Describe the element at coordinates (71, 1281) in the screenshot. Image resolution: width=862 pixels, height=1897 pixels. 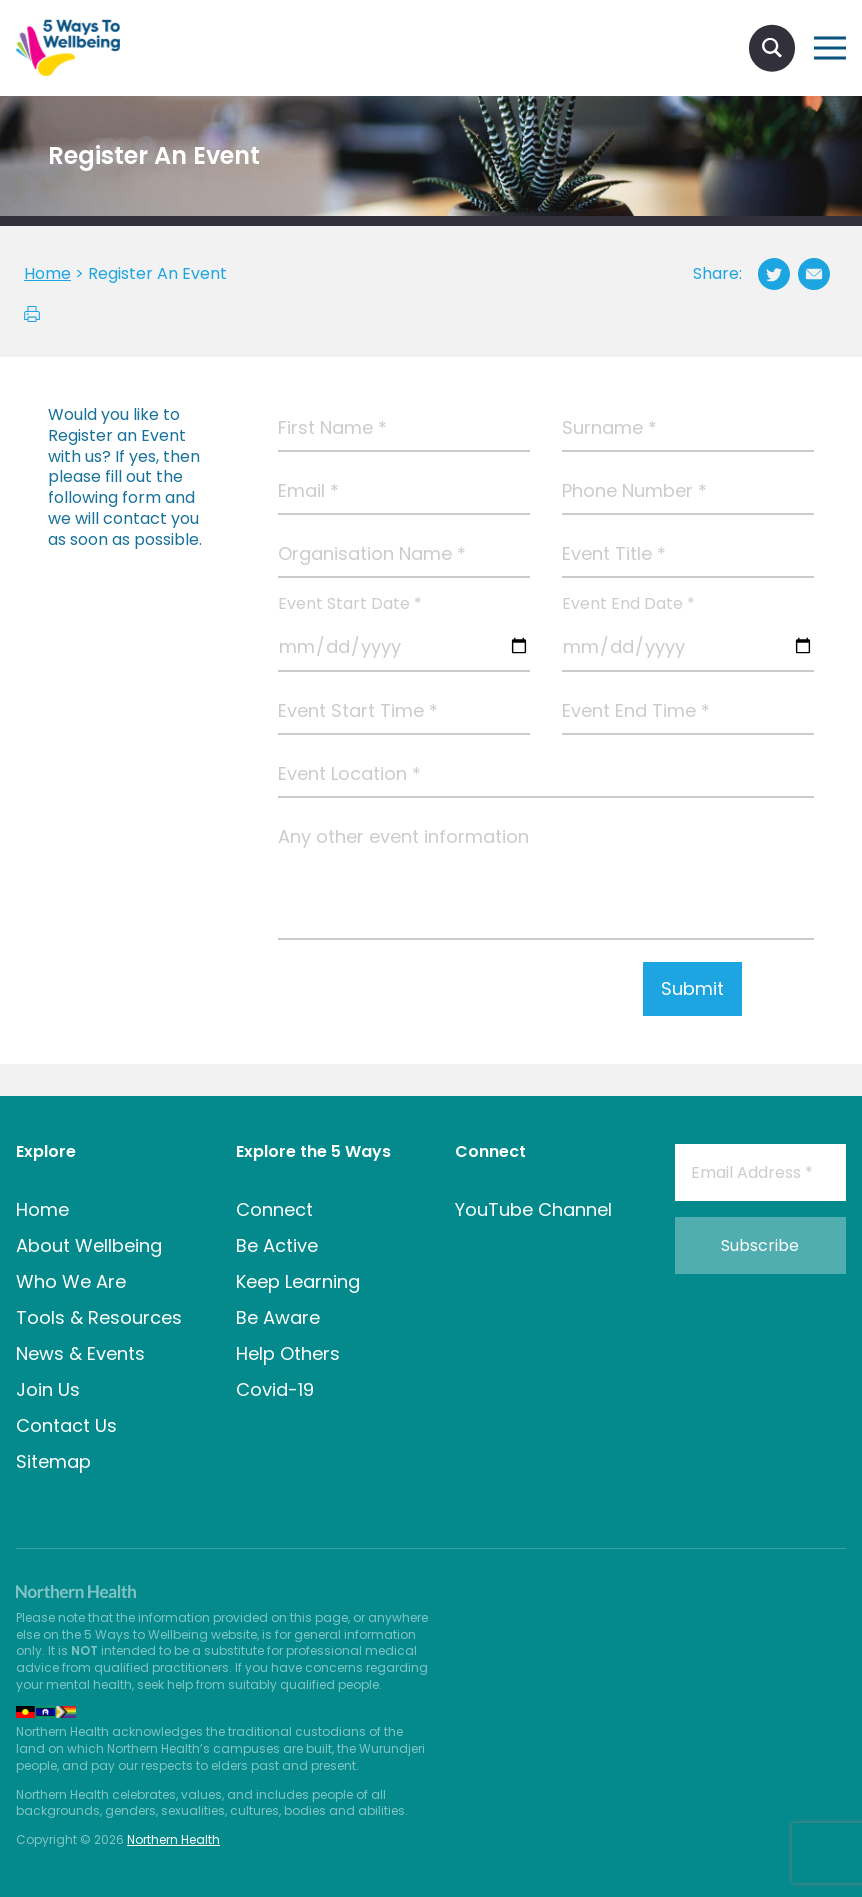
I see `Who We Are` at that location.